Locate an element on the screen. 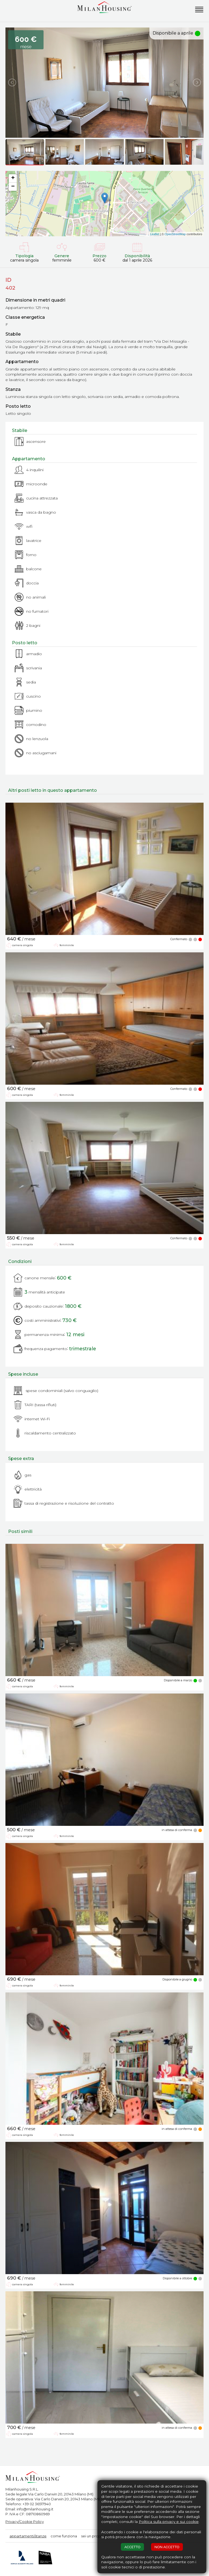 The width and height of the screenshot is (209, 2576). NON ACCETTO is located at coordinates (167, 2547).